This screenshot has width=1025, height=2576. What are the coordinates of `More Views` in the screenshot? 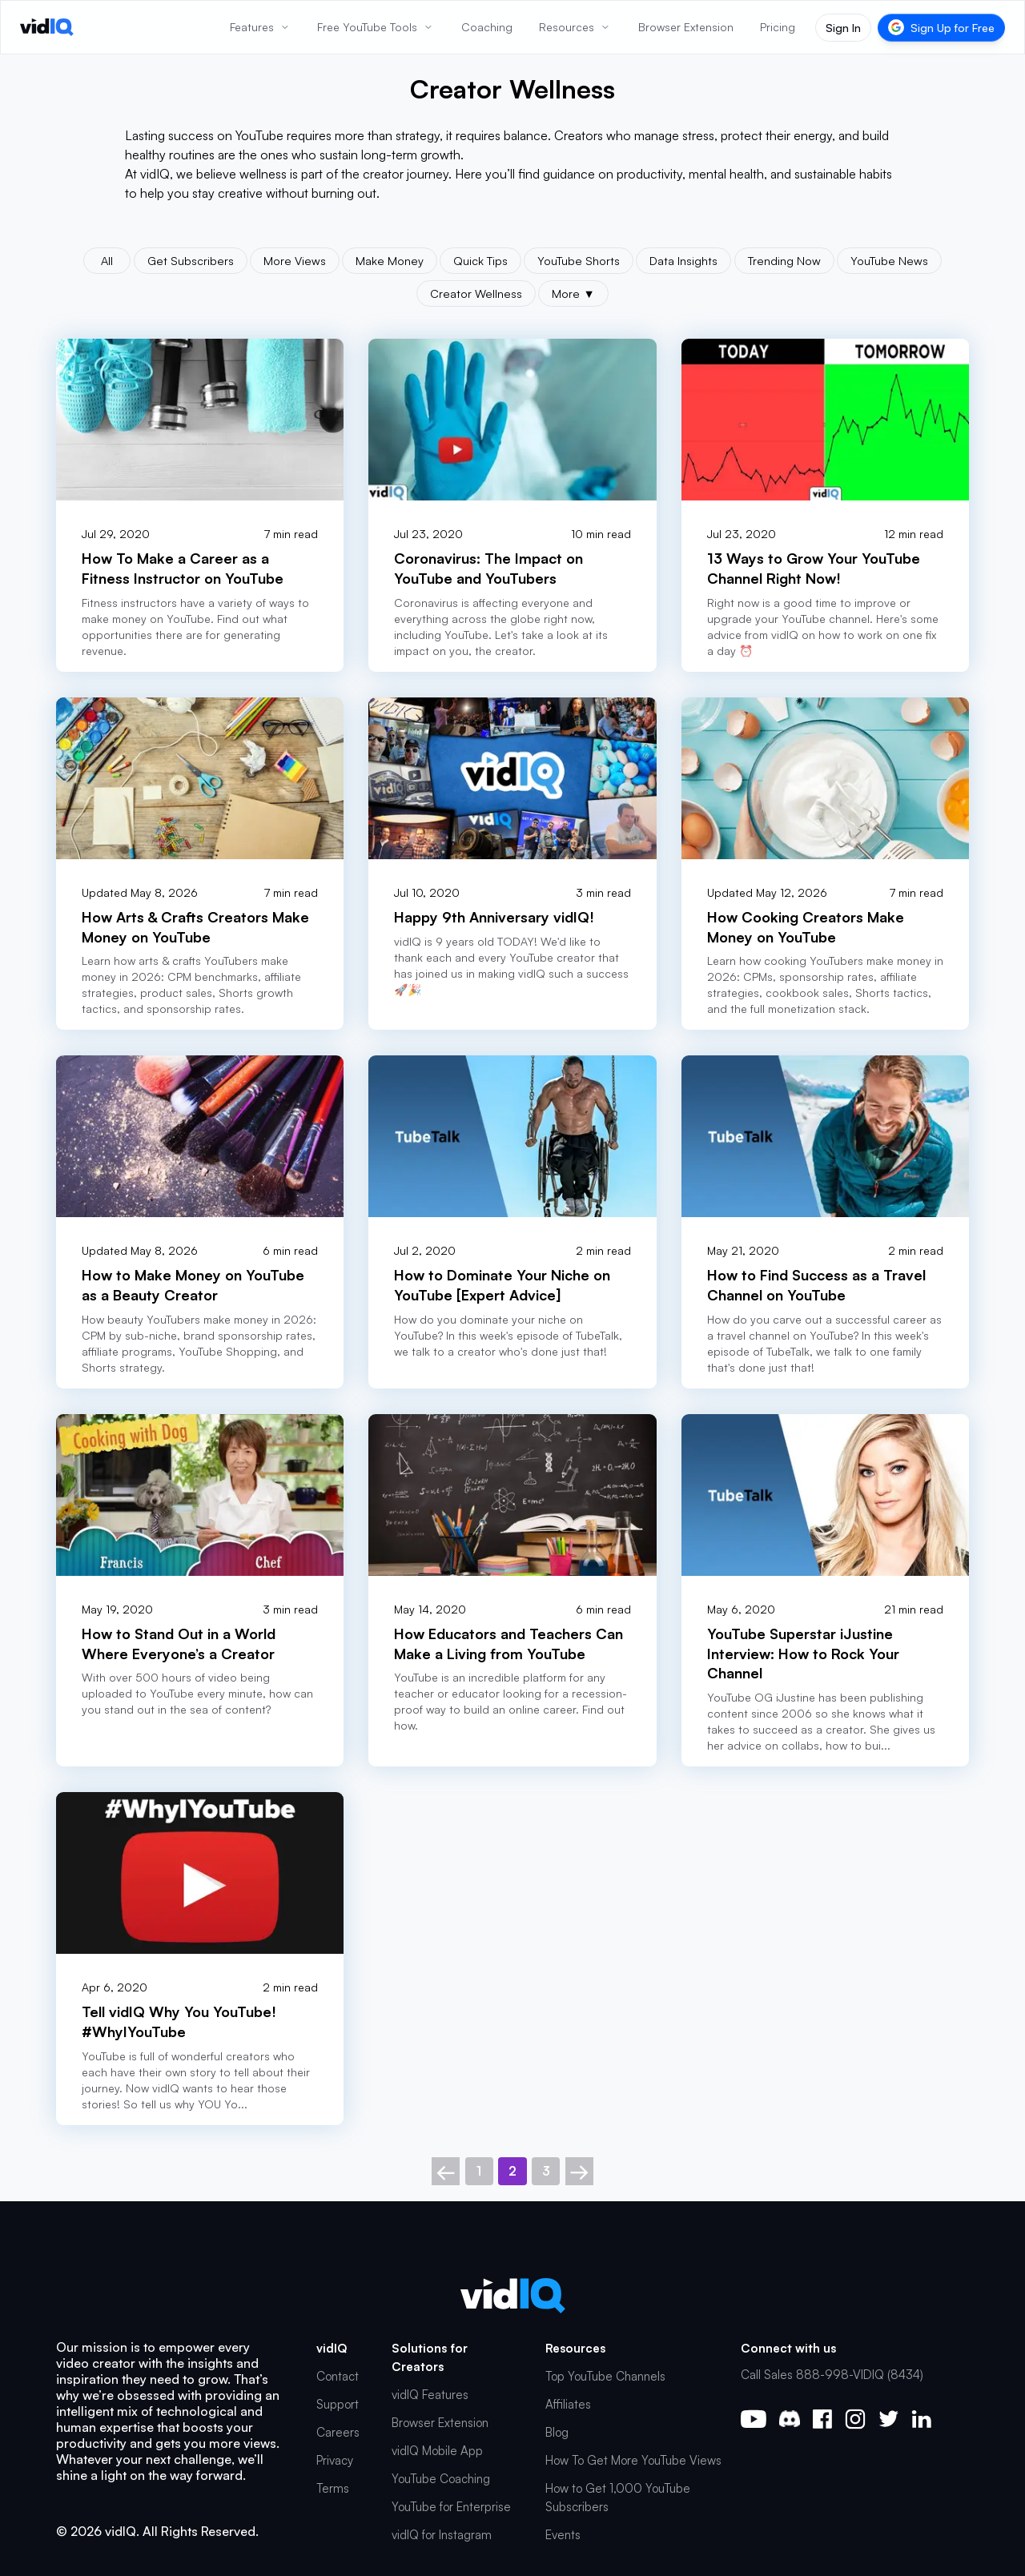 It's located at (294, 260).